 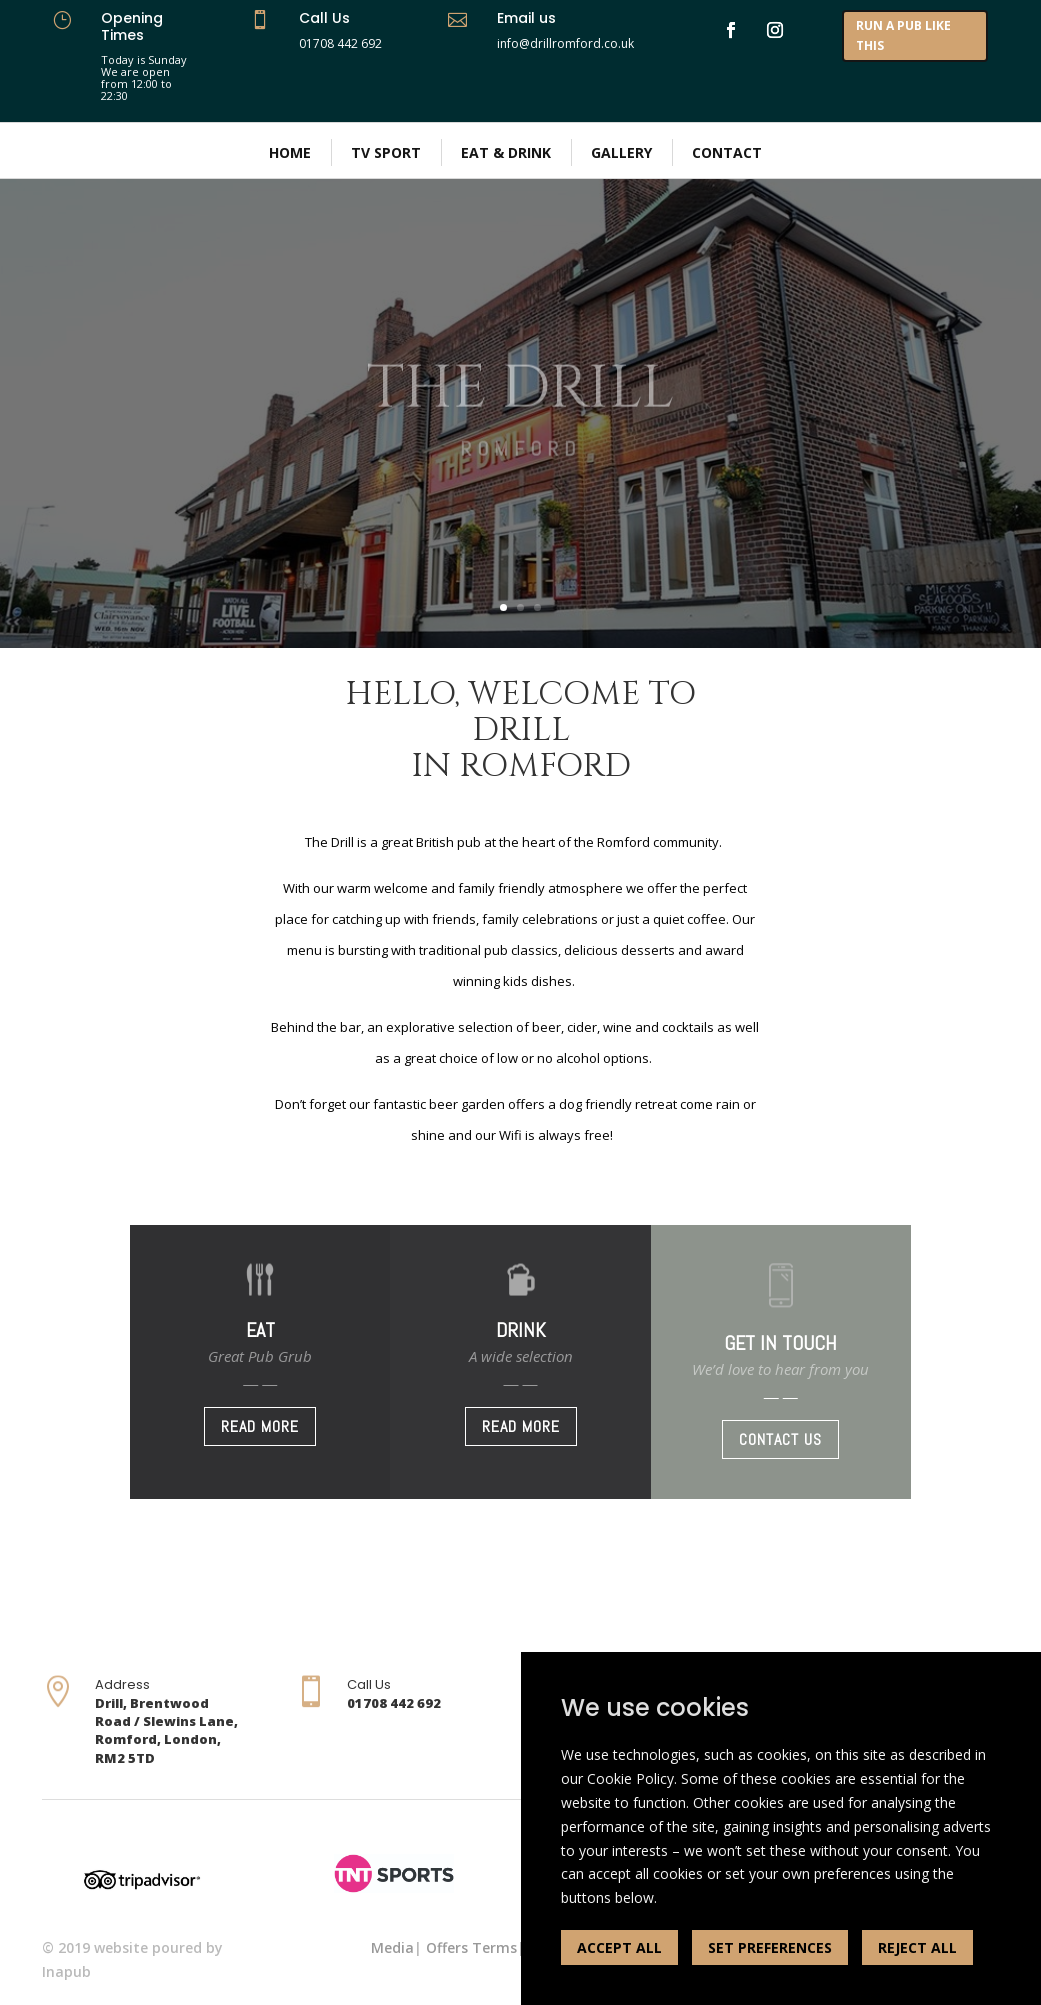 I want to click on READ MORE, so click(x=260, y=1426).